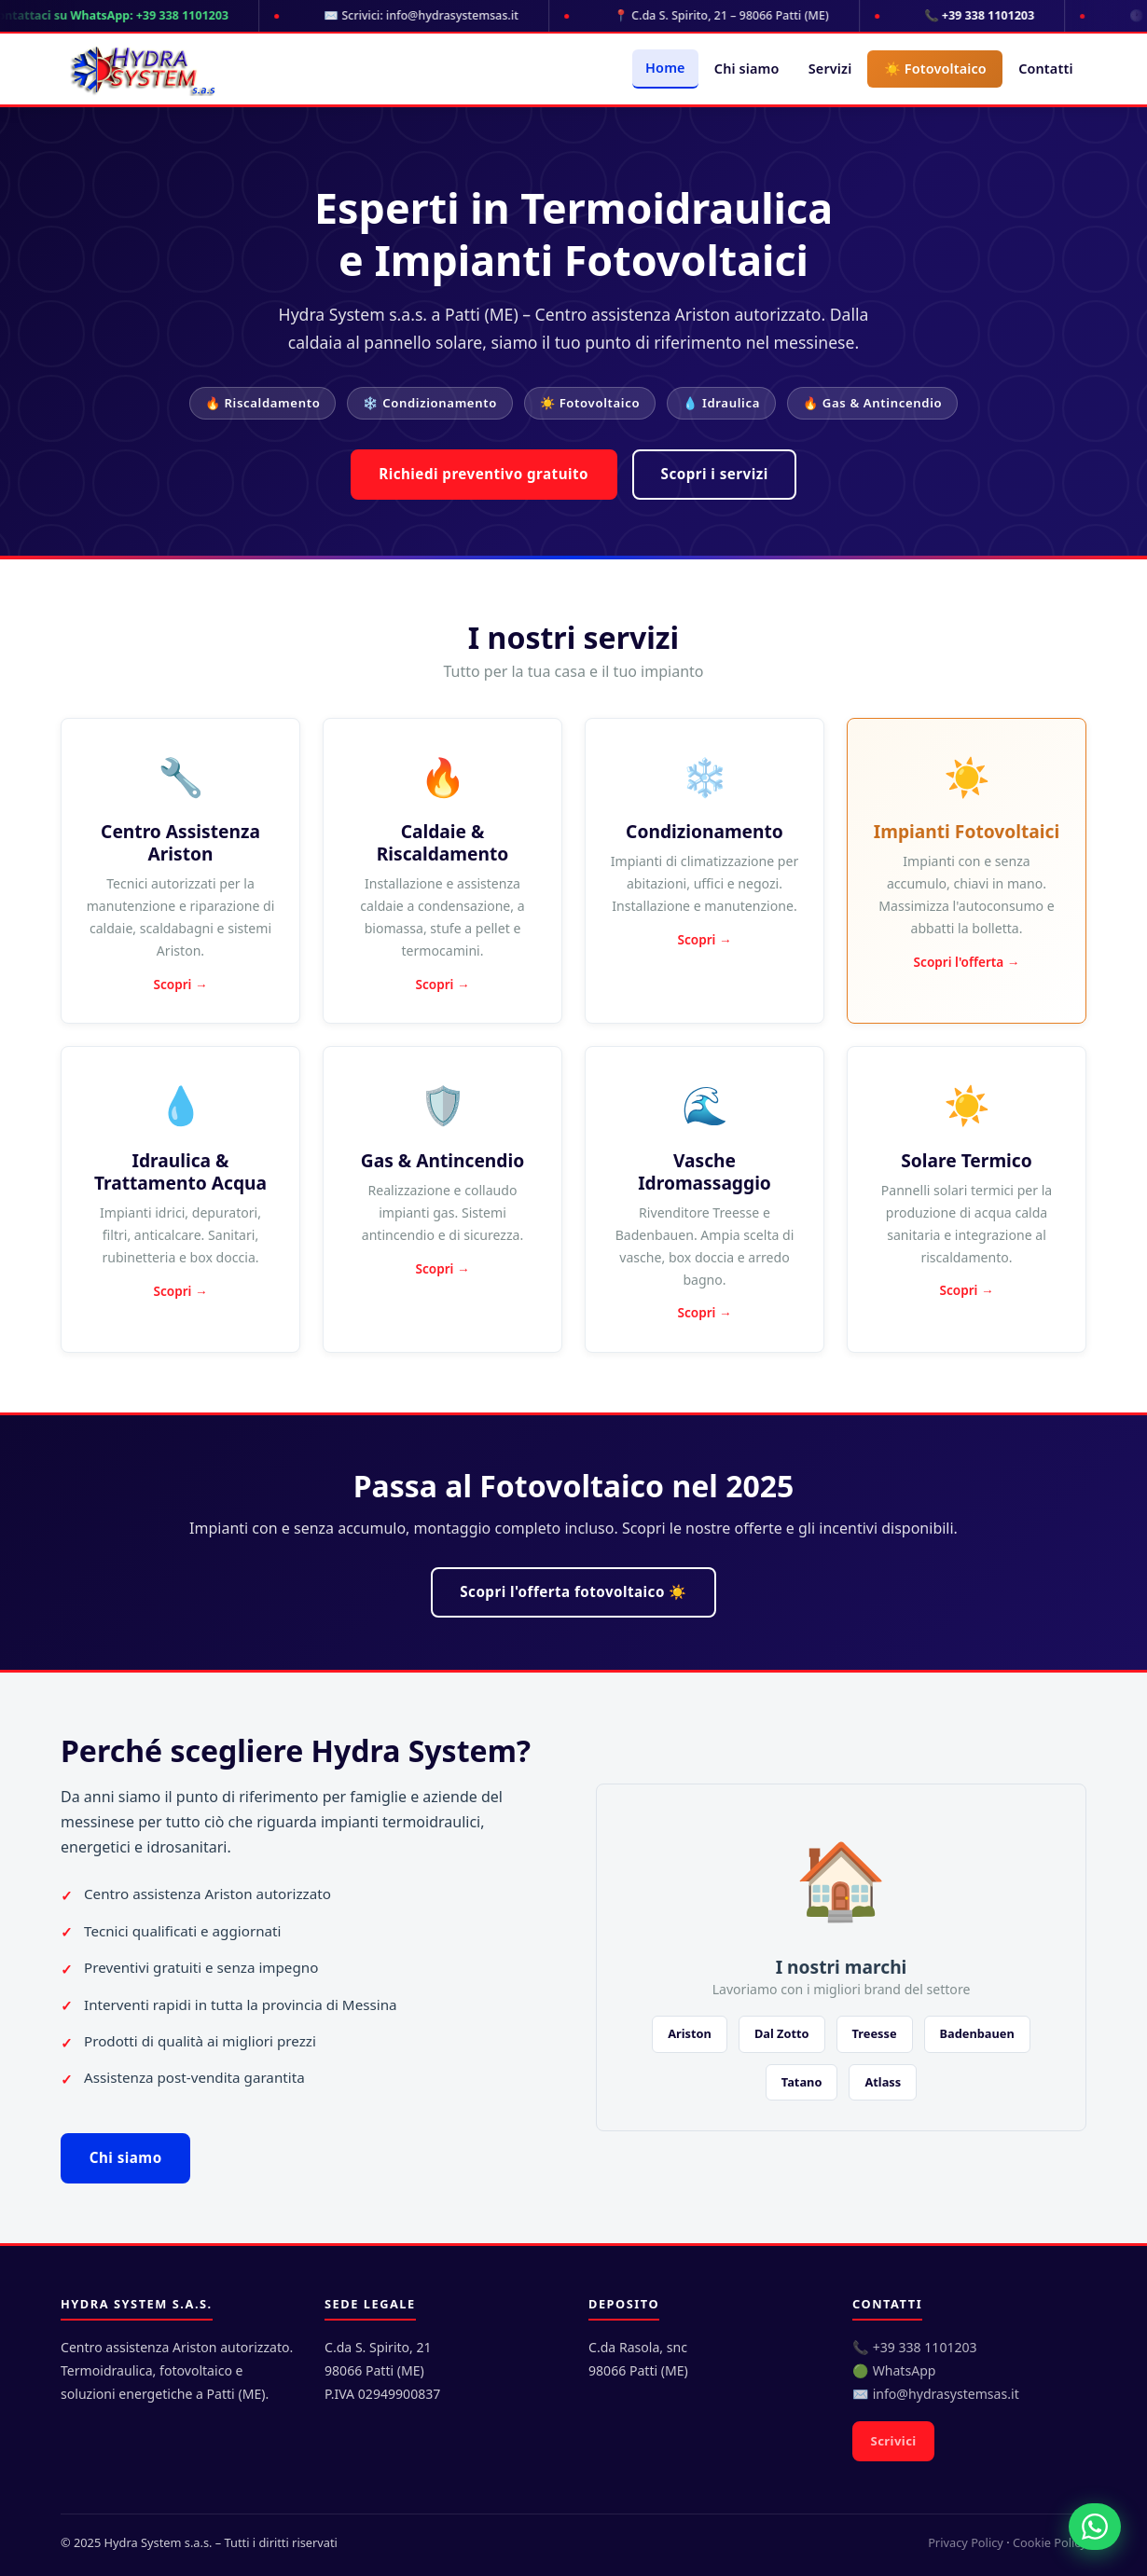  What do you see at coordinates (830, 68) in the screenshot?
I see `Servizi` at bounding box center [830, 68].